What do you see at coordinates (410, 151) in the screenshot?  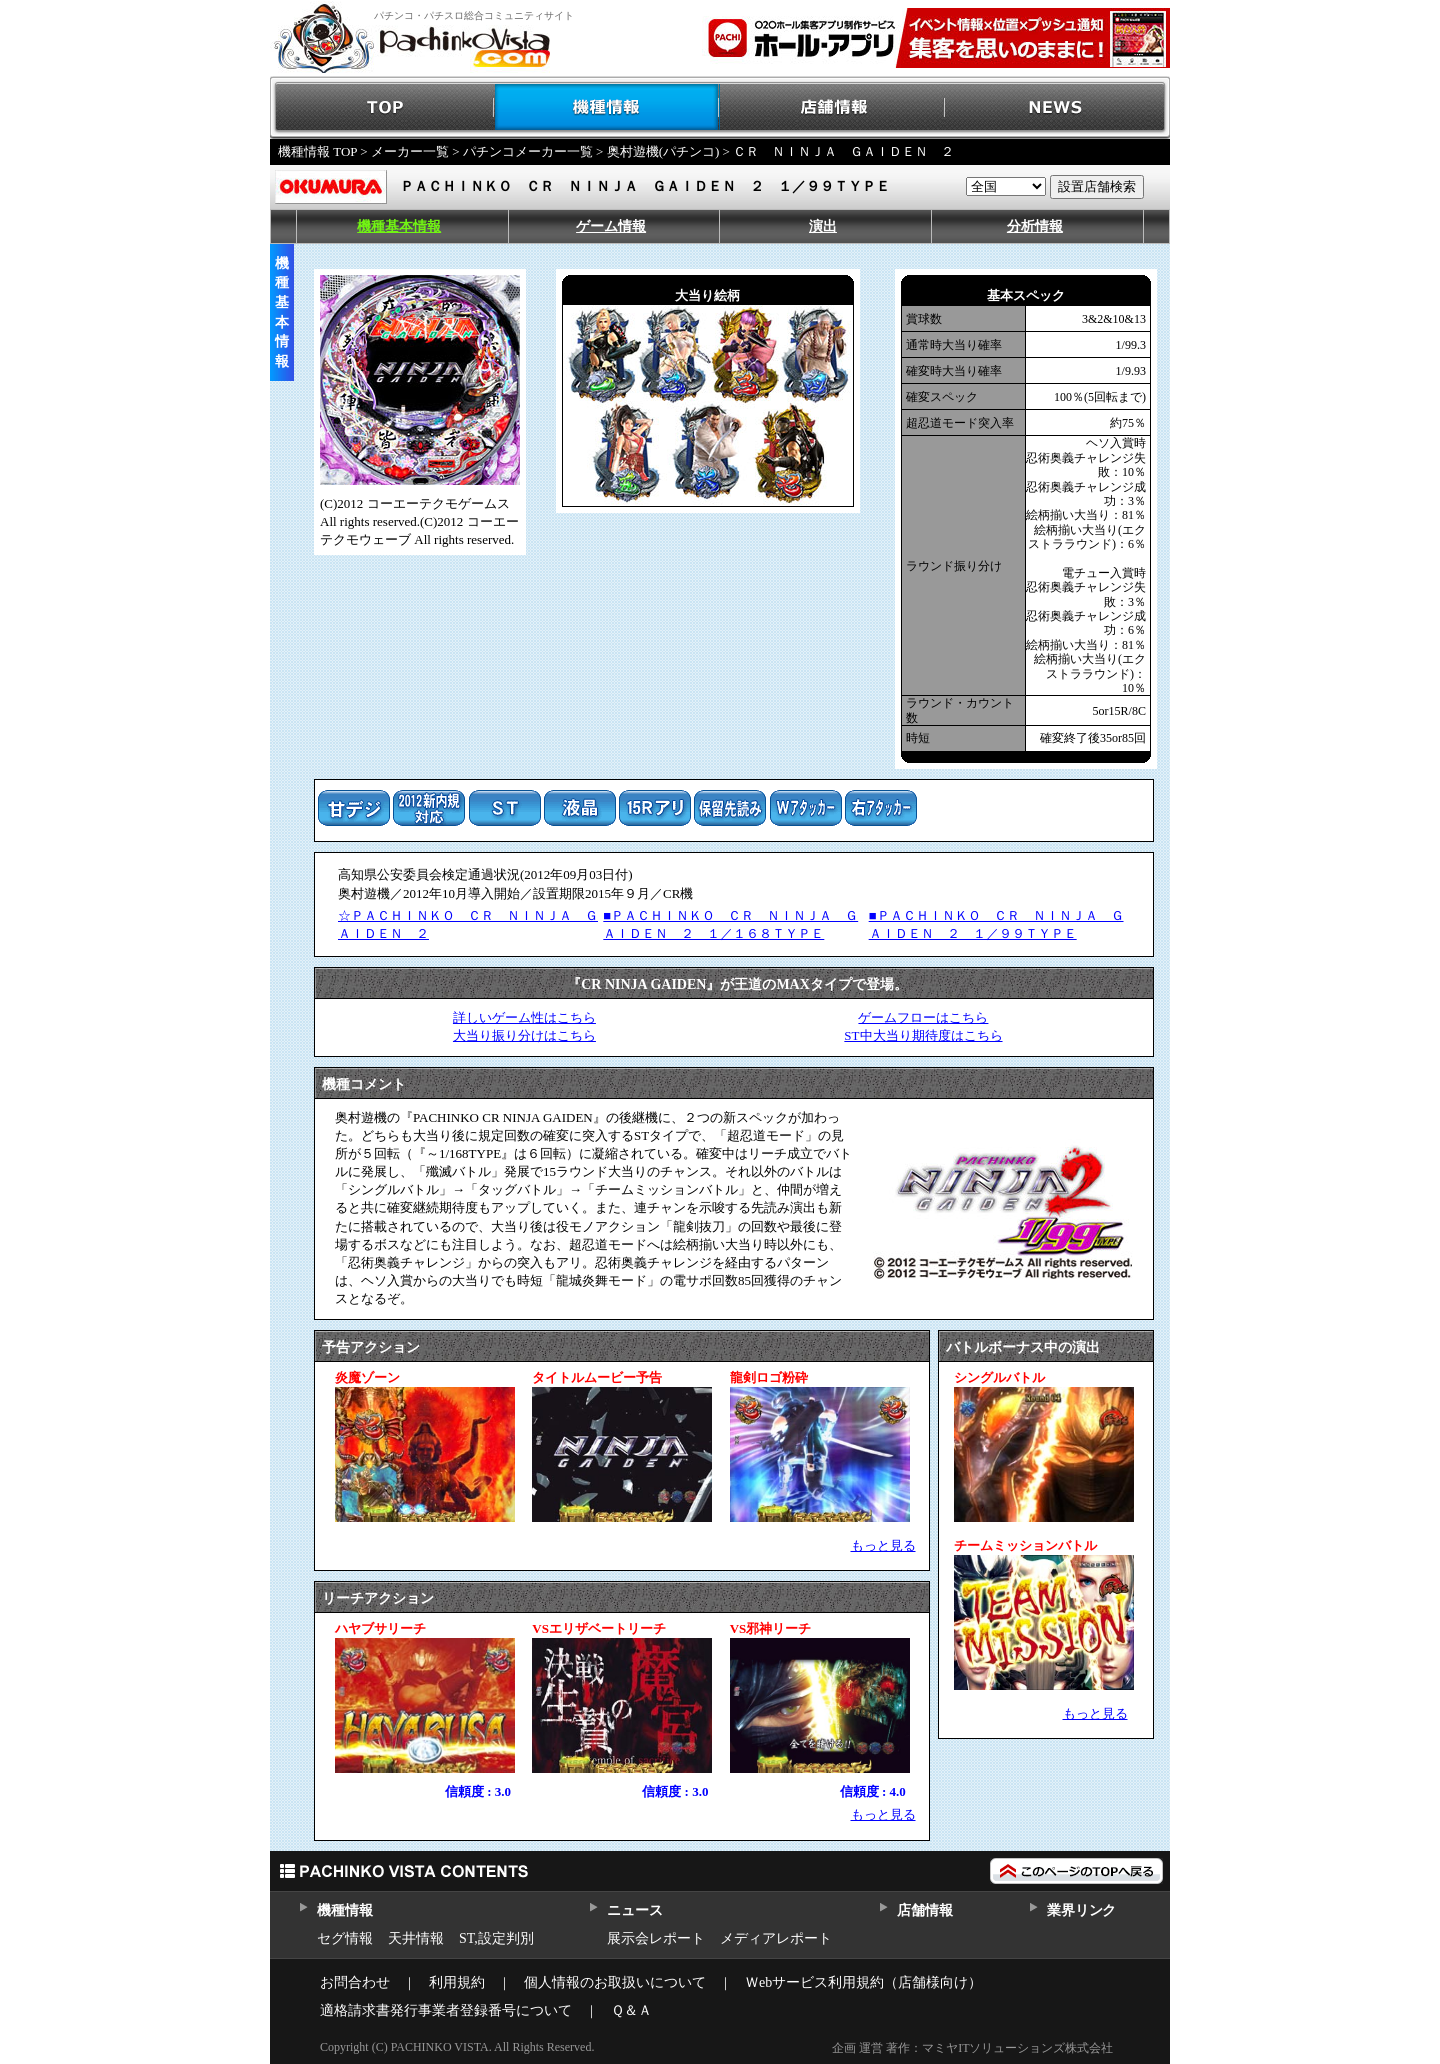 I see `メーカー一覧` at bounding box center [410, 151].